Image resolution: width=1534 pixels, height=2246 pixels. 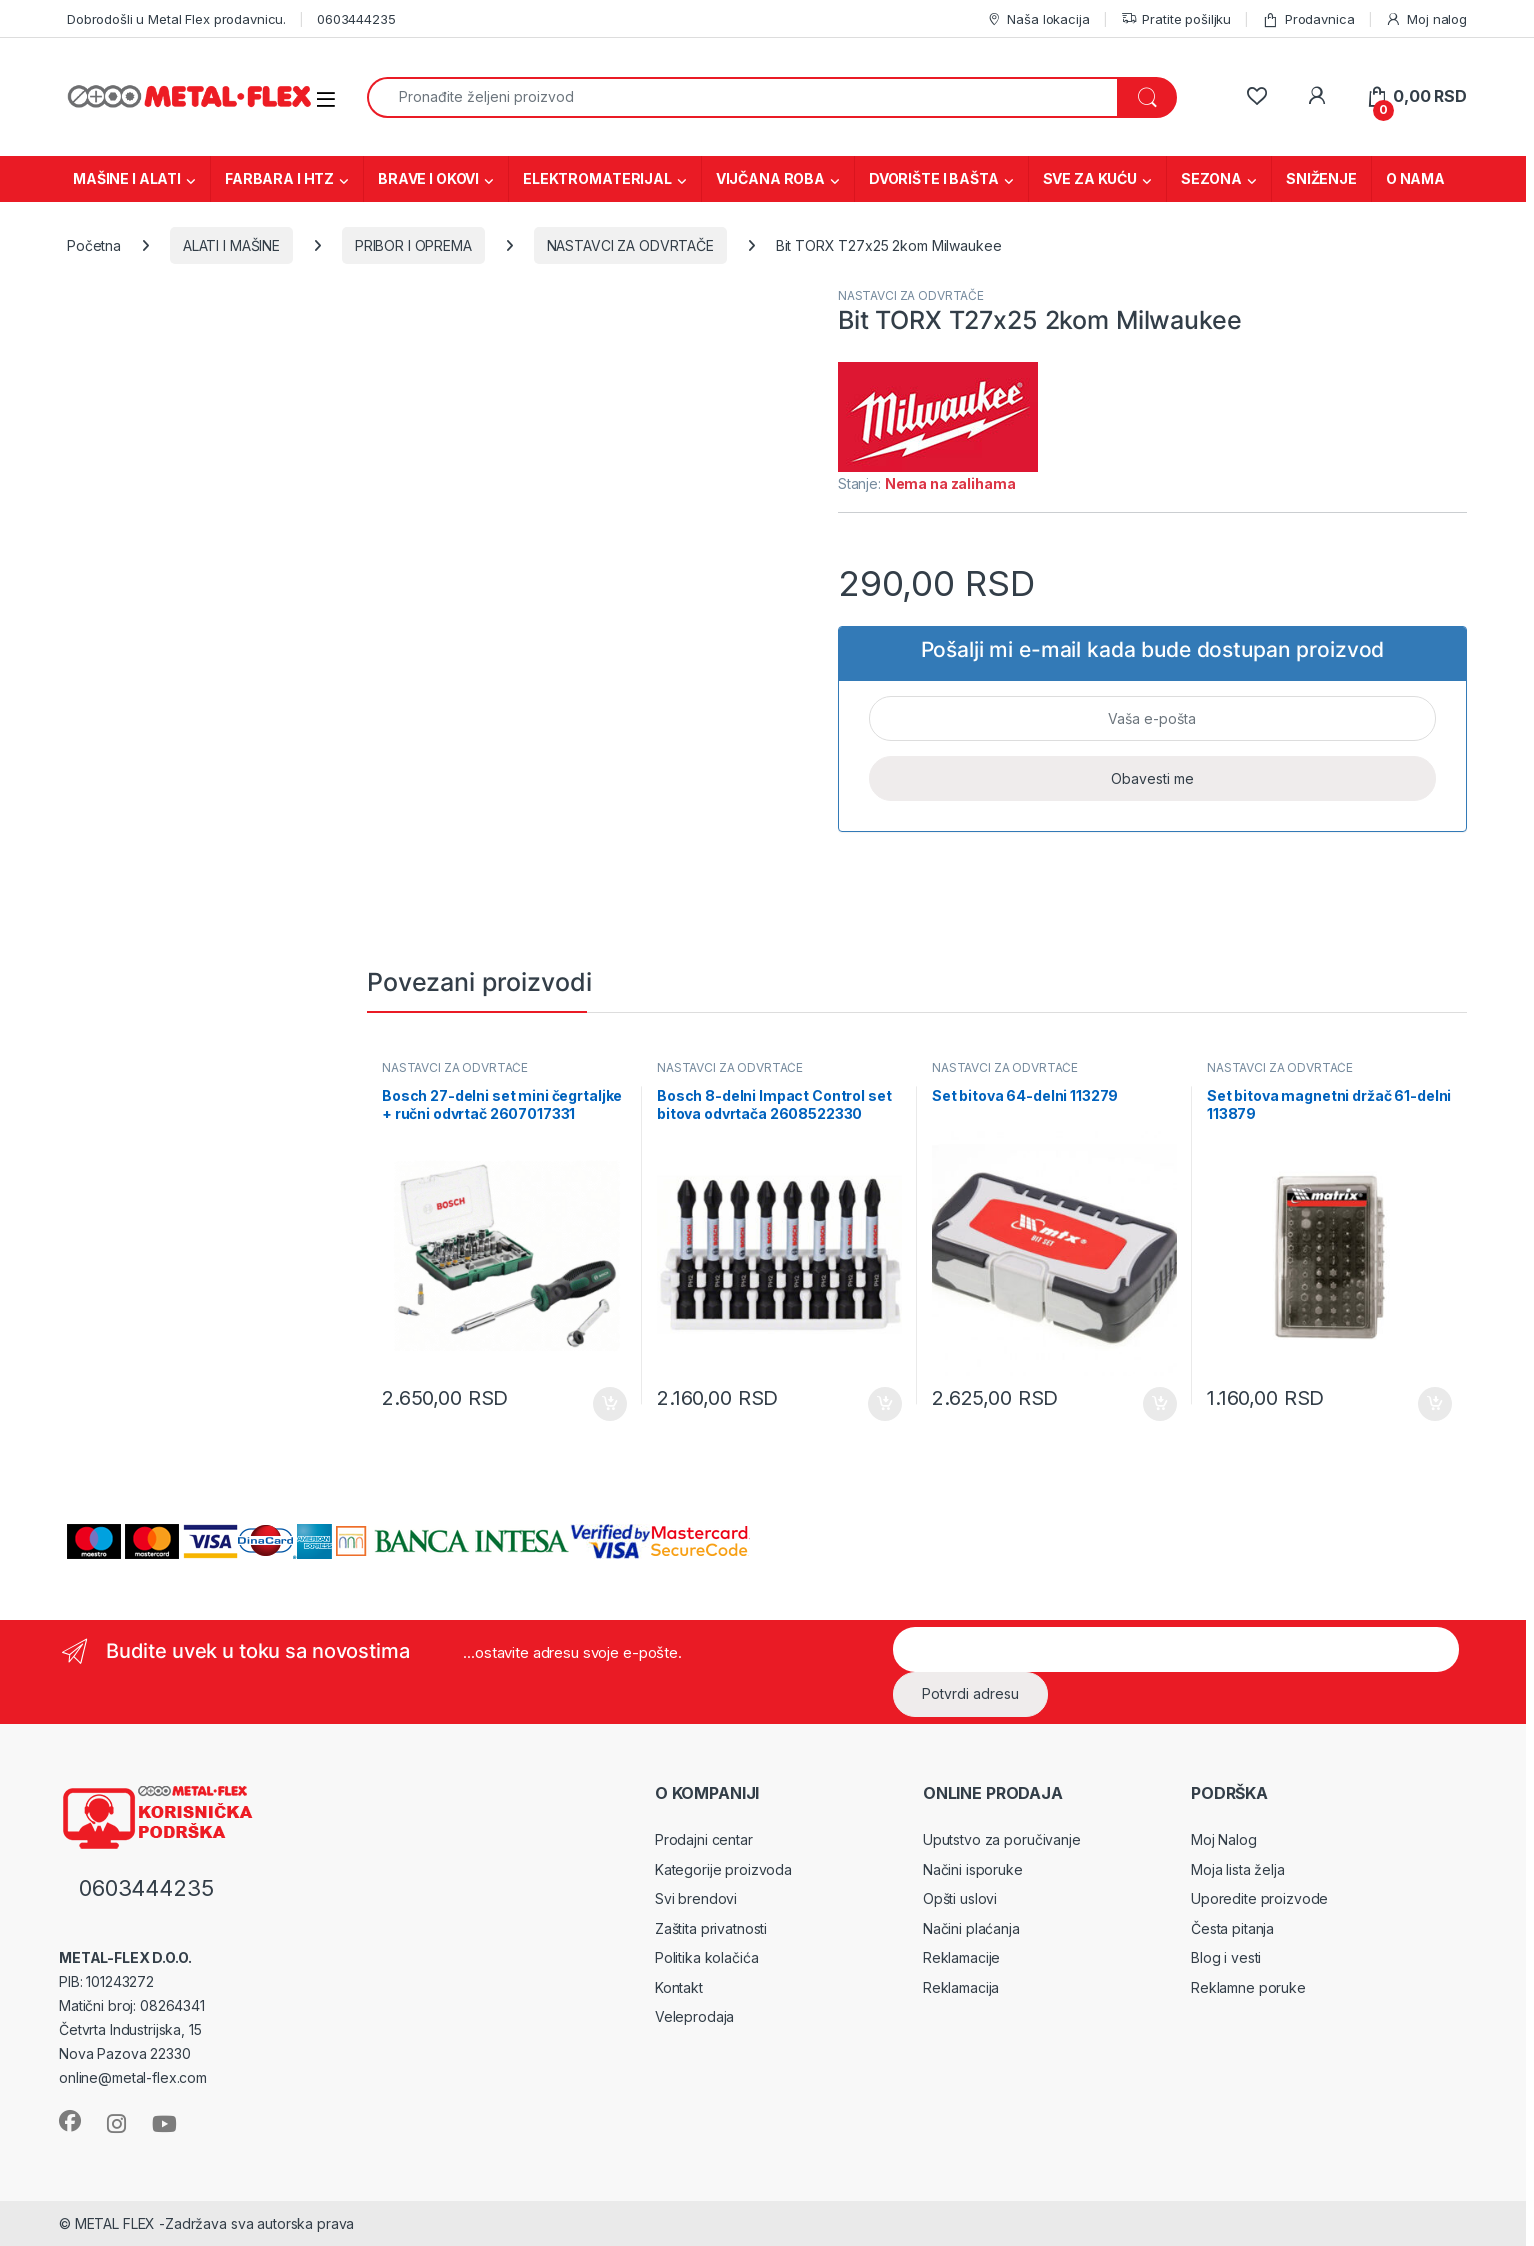 I want to click on Moj Nalog, so click(x=1224, y=1839).